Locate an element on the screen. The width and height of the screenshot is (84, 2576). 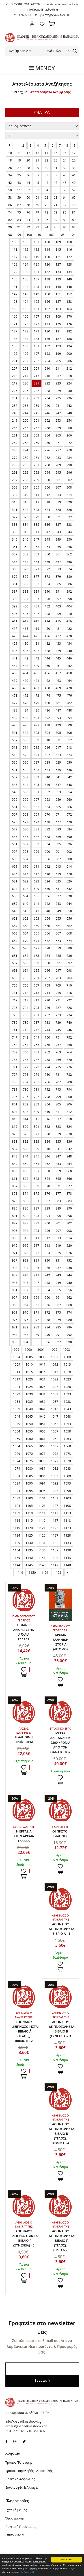
433 is located at coordinates (58, 643).